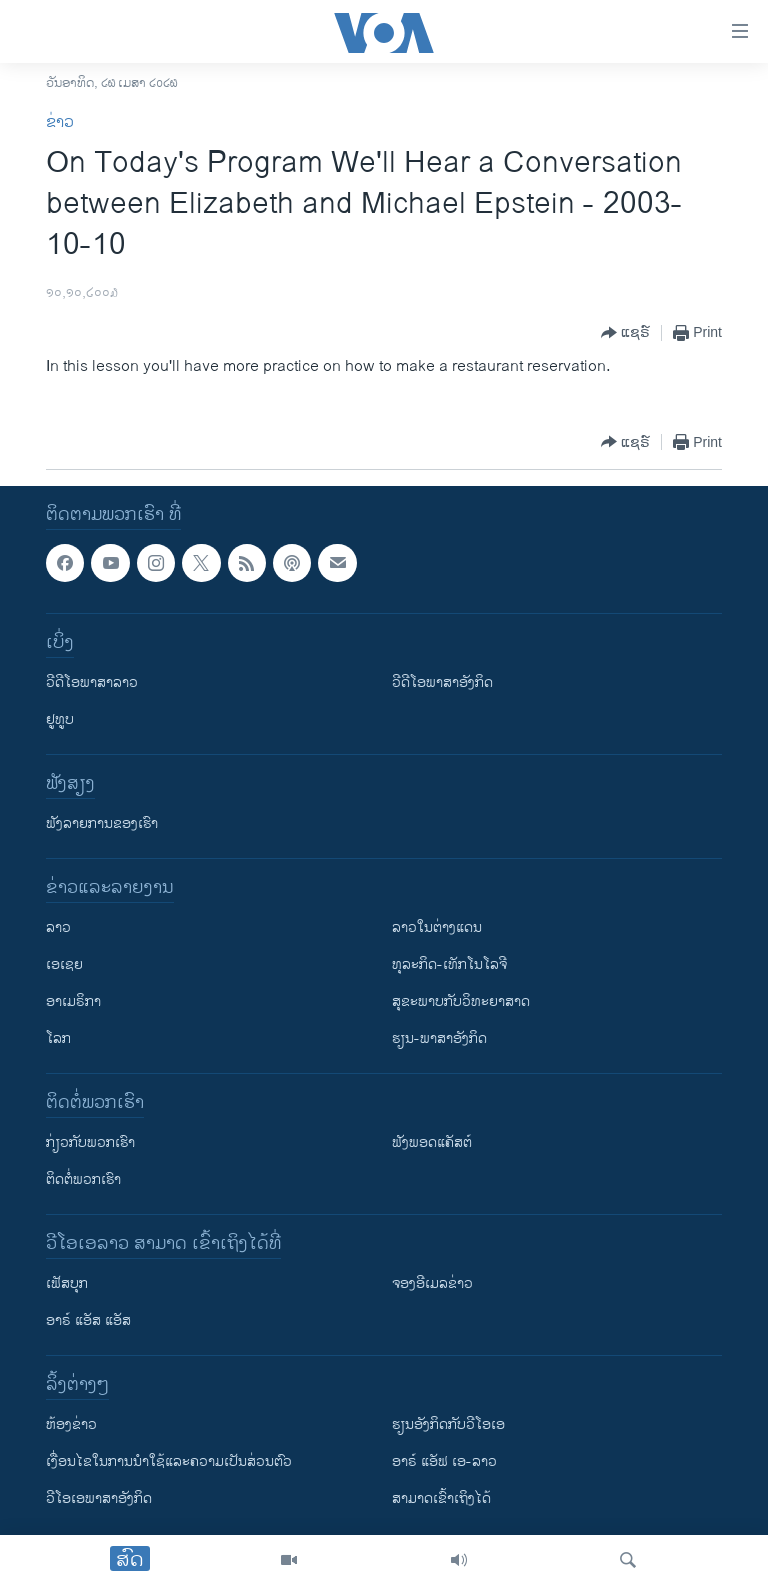 Image resolution: width=768 pixels, height=1585 pixels. Describe the element at coordinates (88, 1320) in the screenshot. I see `ອາຣ໌ ແອັສ ແອັສ` at that location.